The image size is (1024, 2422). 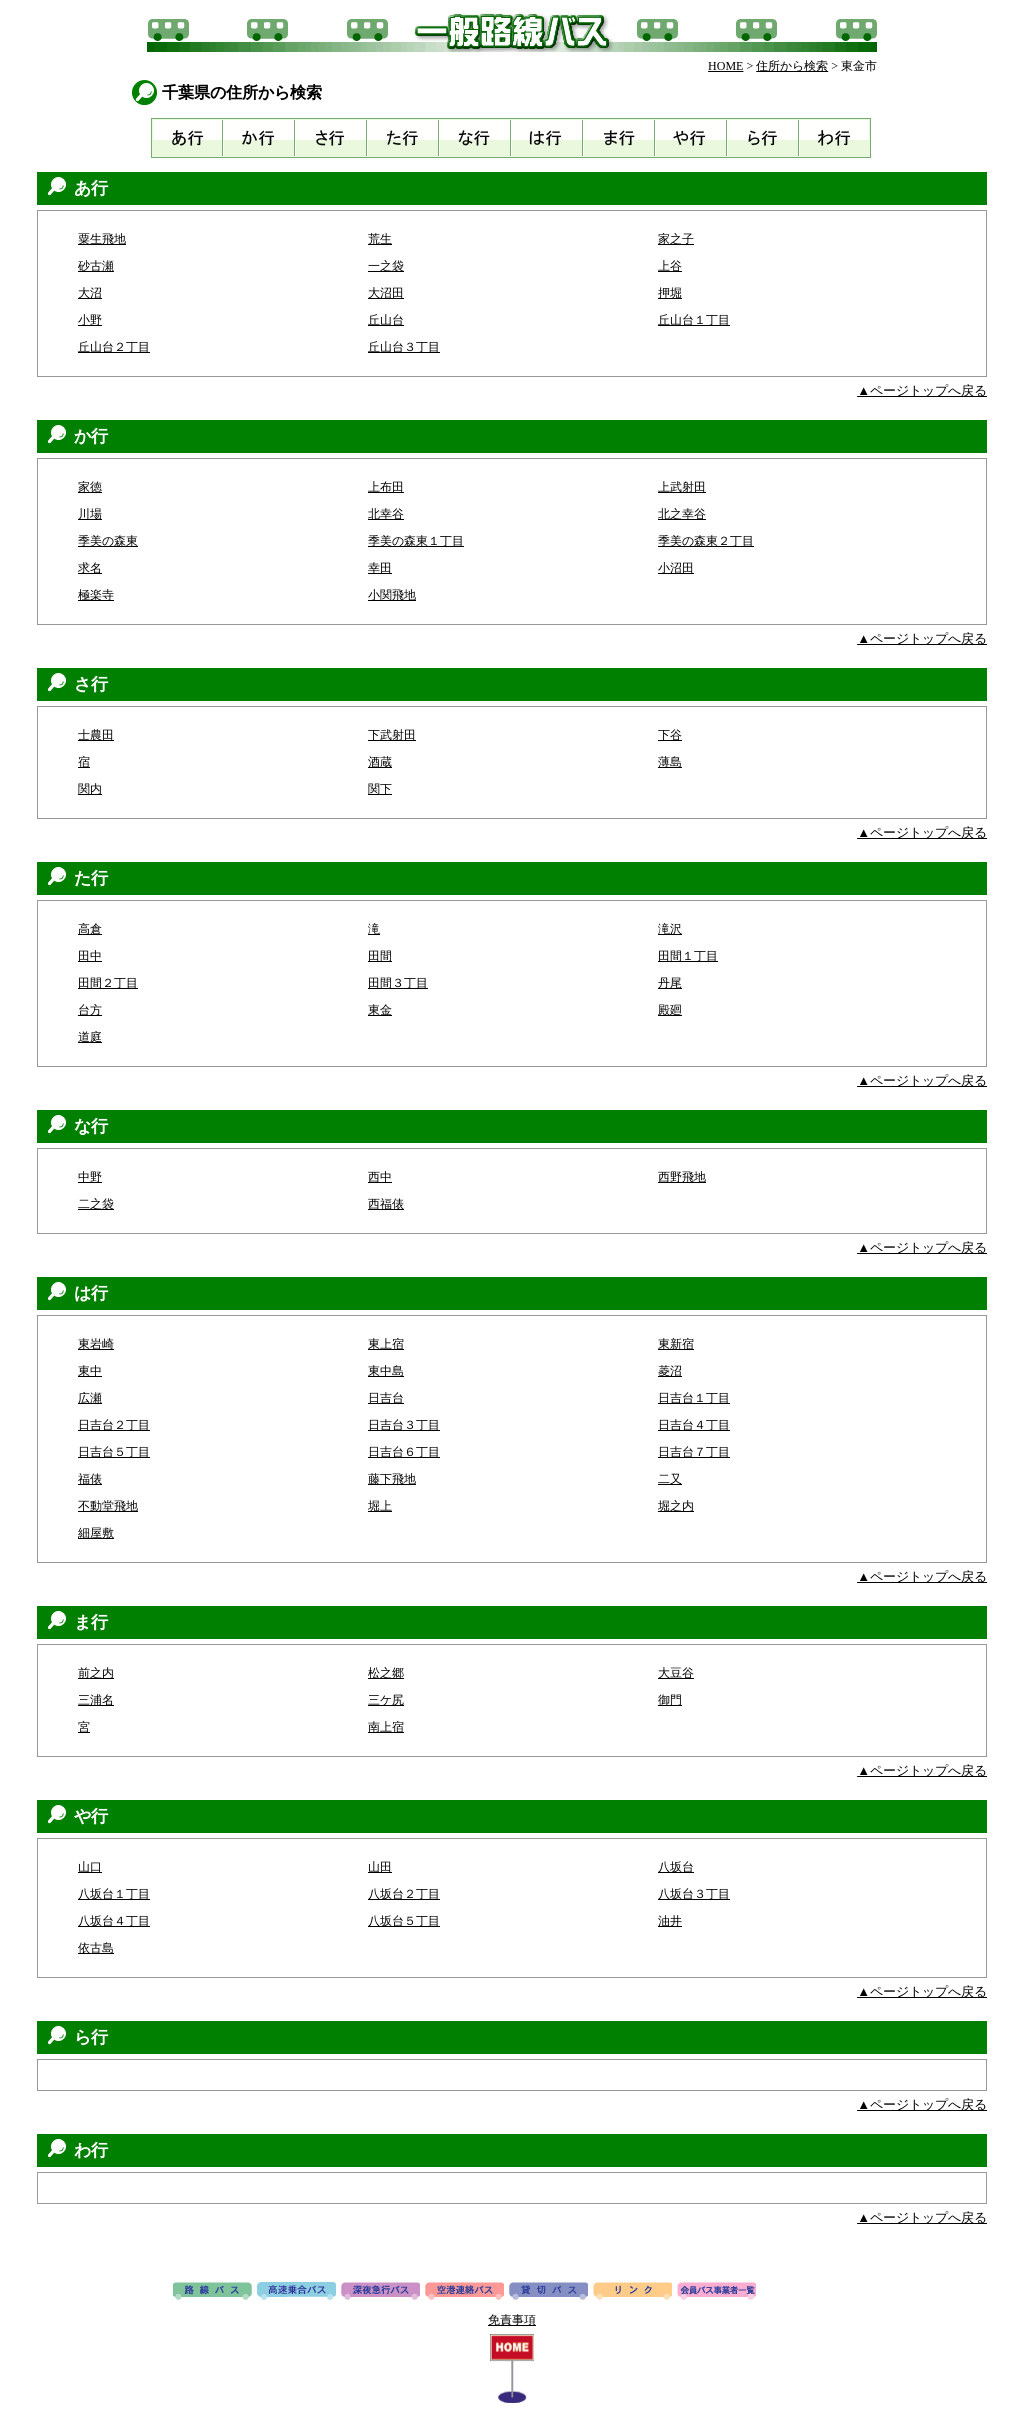 I want to click on 小沼田, so click(x=676, y=568).